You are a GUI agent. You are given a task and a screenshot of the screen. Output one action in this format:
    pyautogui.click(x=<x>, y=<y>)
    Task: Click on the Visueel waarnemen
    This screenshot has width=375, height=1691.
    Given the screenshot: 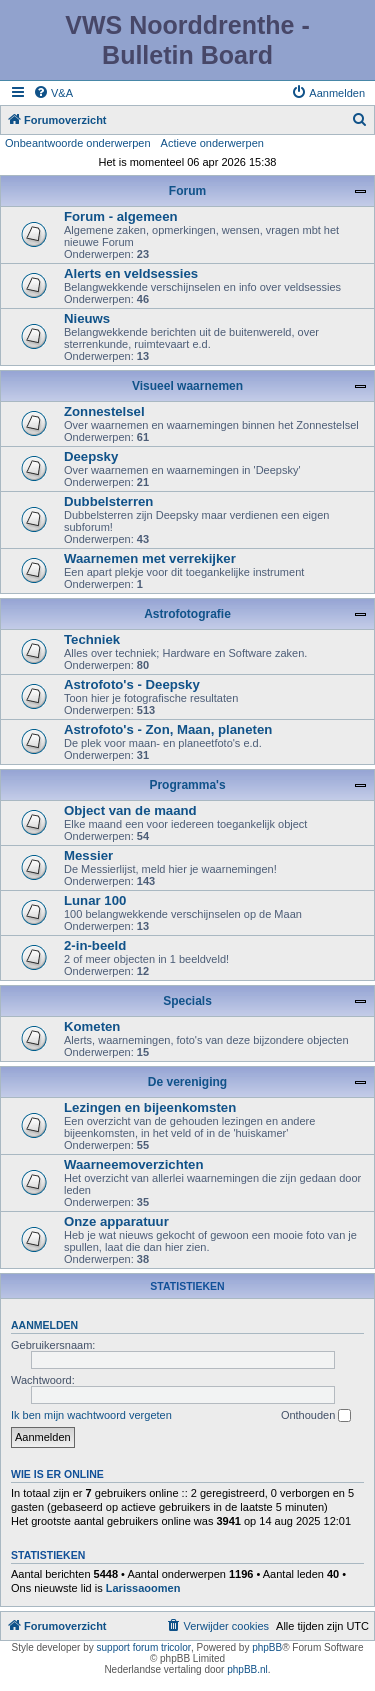 What is the action you would take?
    pyautogui.click(x=187, y=386)
    